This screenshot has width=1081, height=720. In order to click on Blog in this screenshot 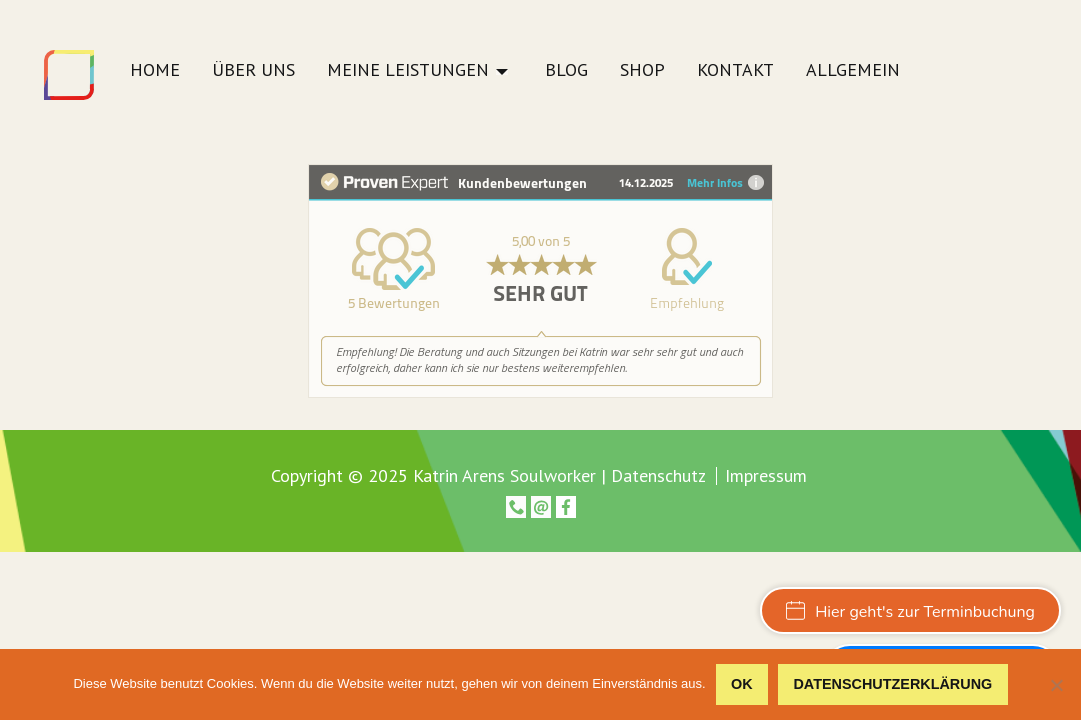, I will do `click(566, 71)`.